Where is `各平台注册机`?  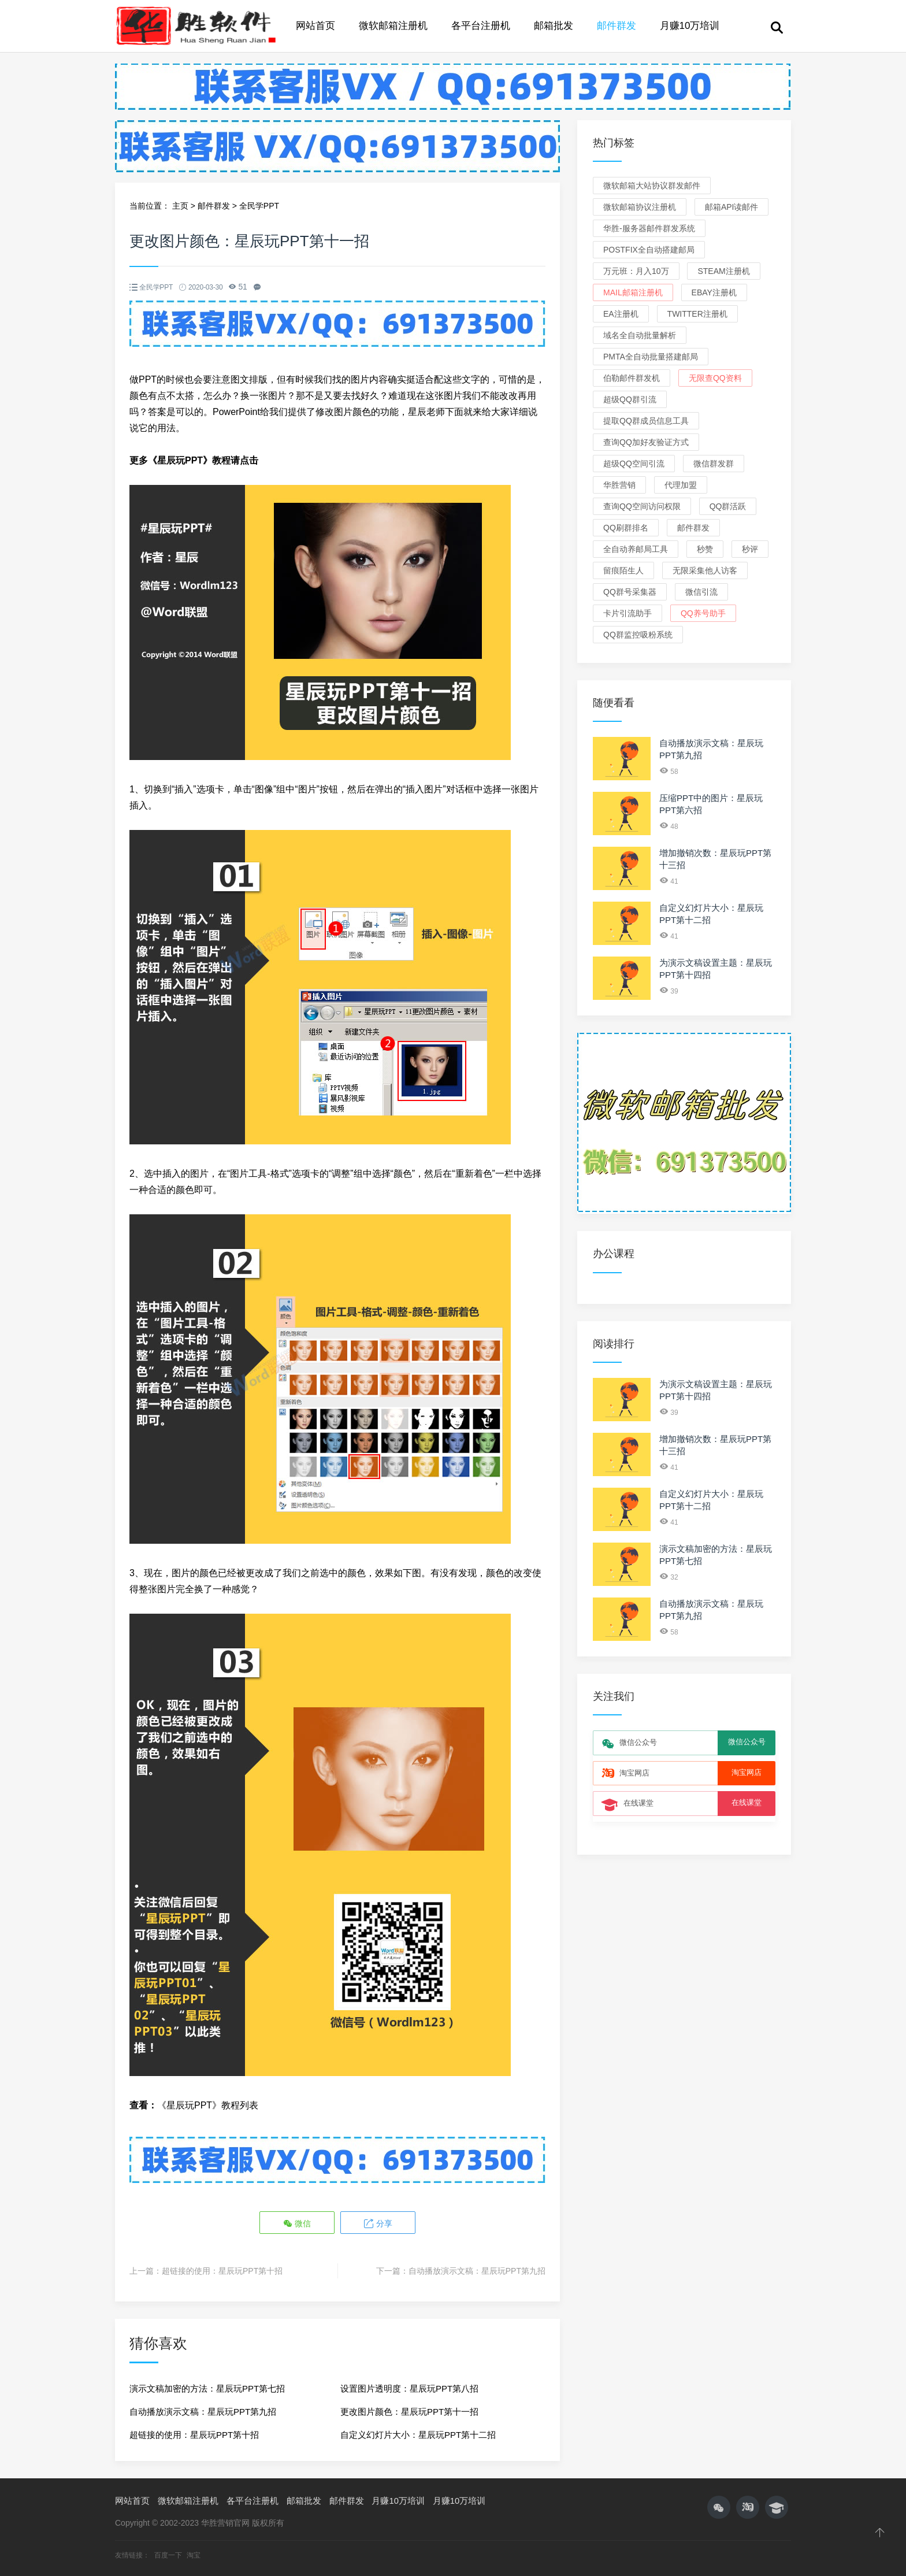 各平台注册机 is located at coordinates (480, 25).